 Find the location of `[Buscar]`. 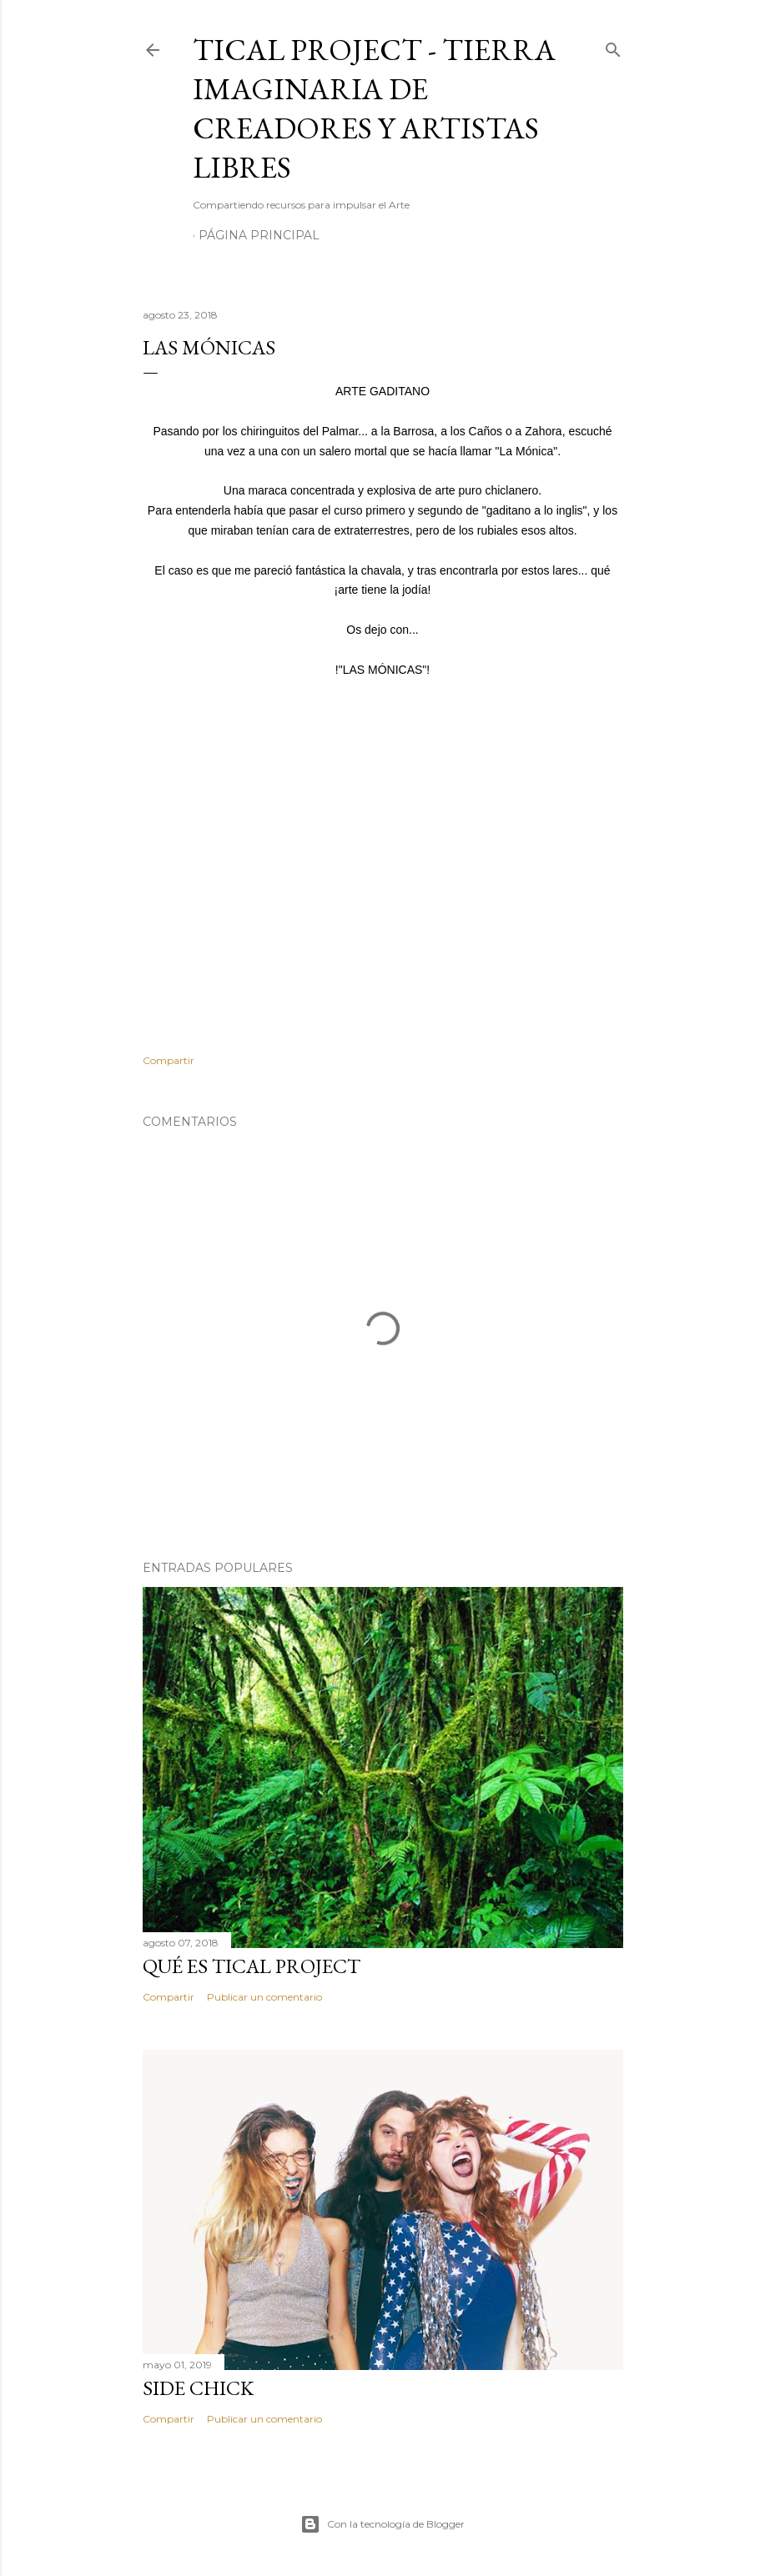

[Buscar] is located at coordinates (613, 46).